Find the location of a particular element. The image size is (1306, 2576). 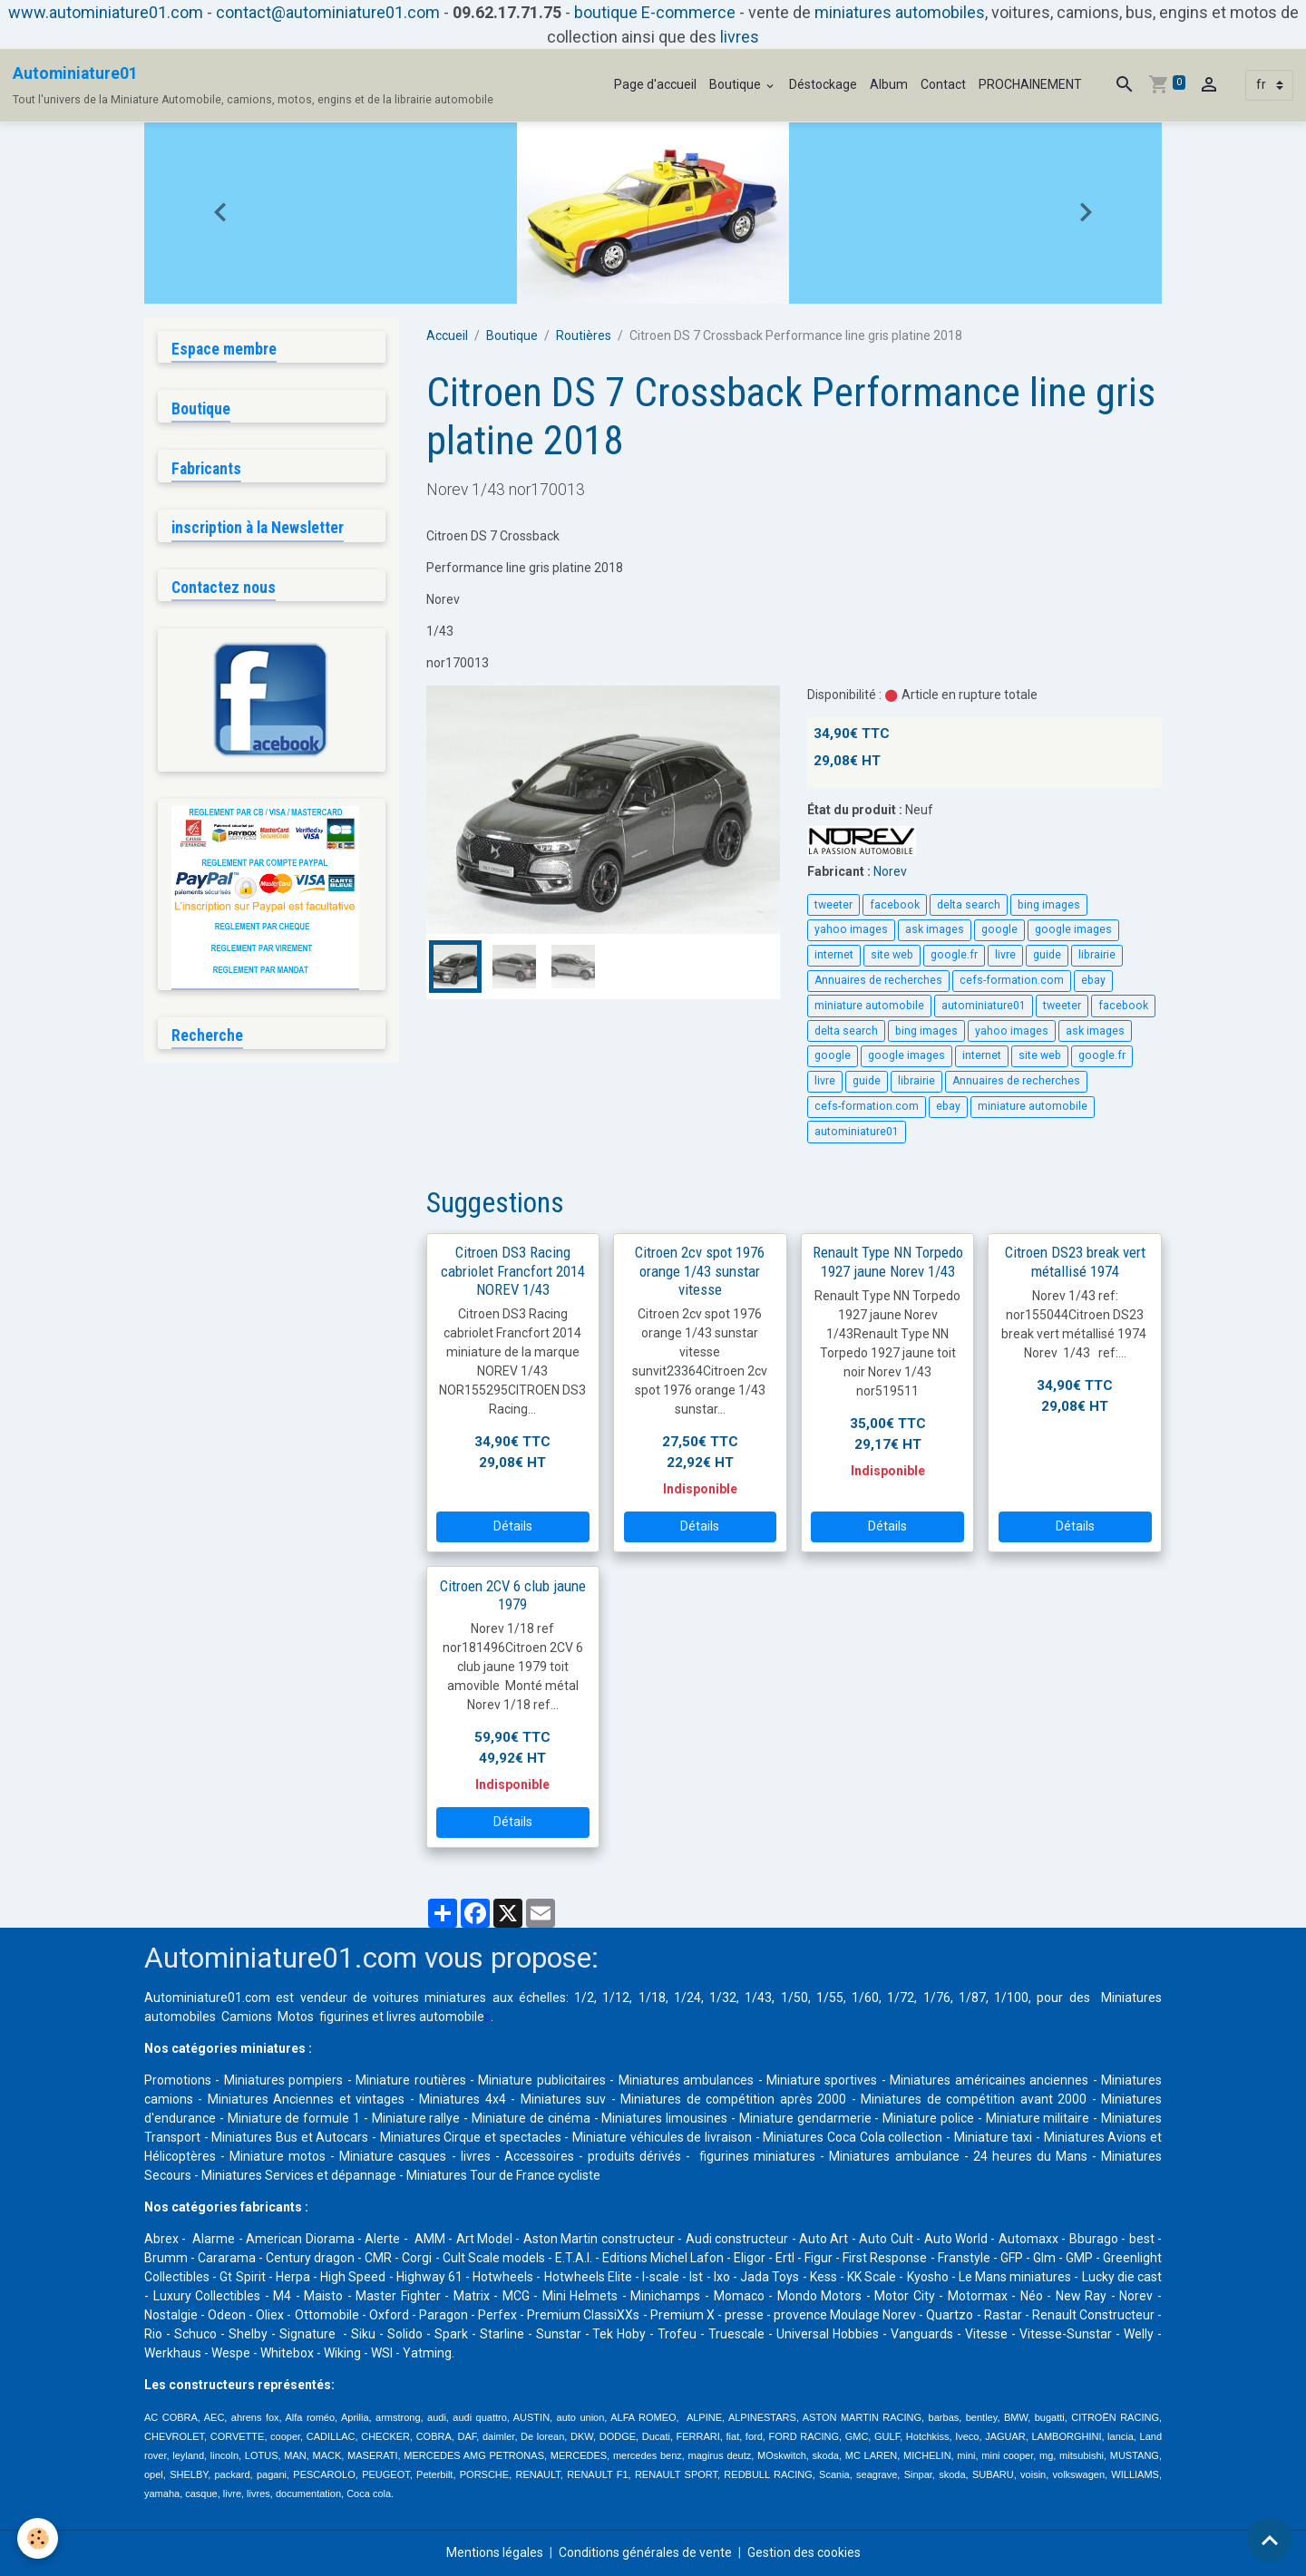

autominiature01 is located at coordinates (983, 1005).